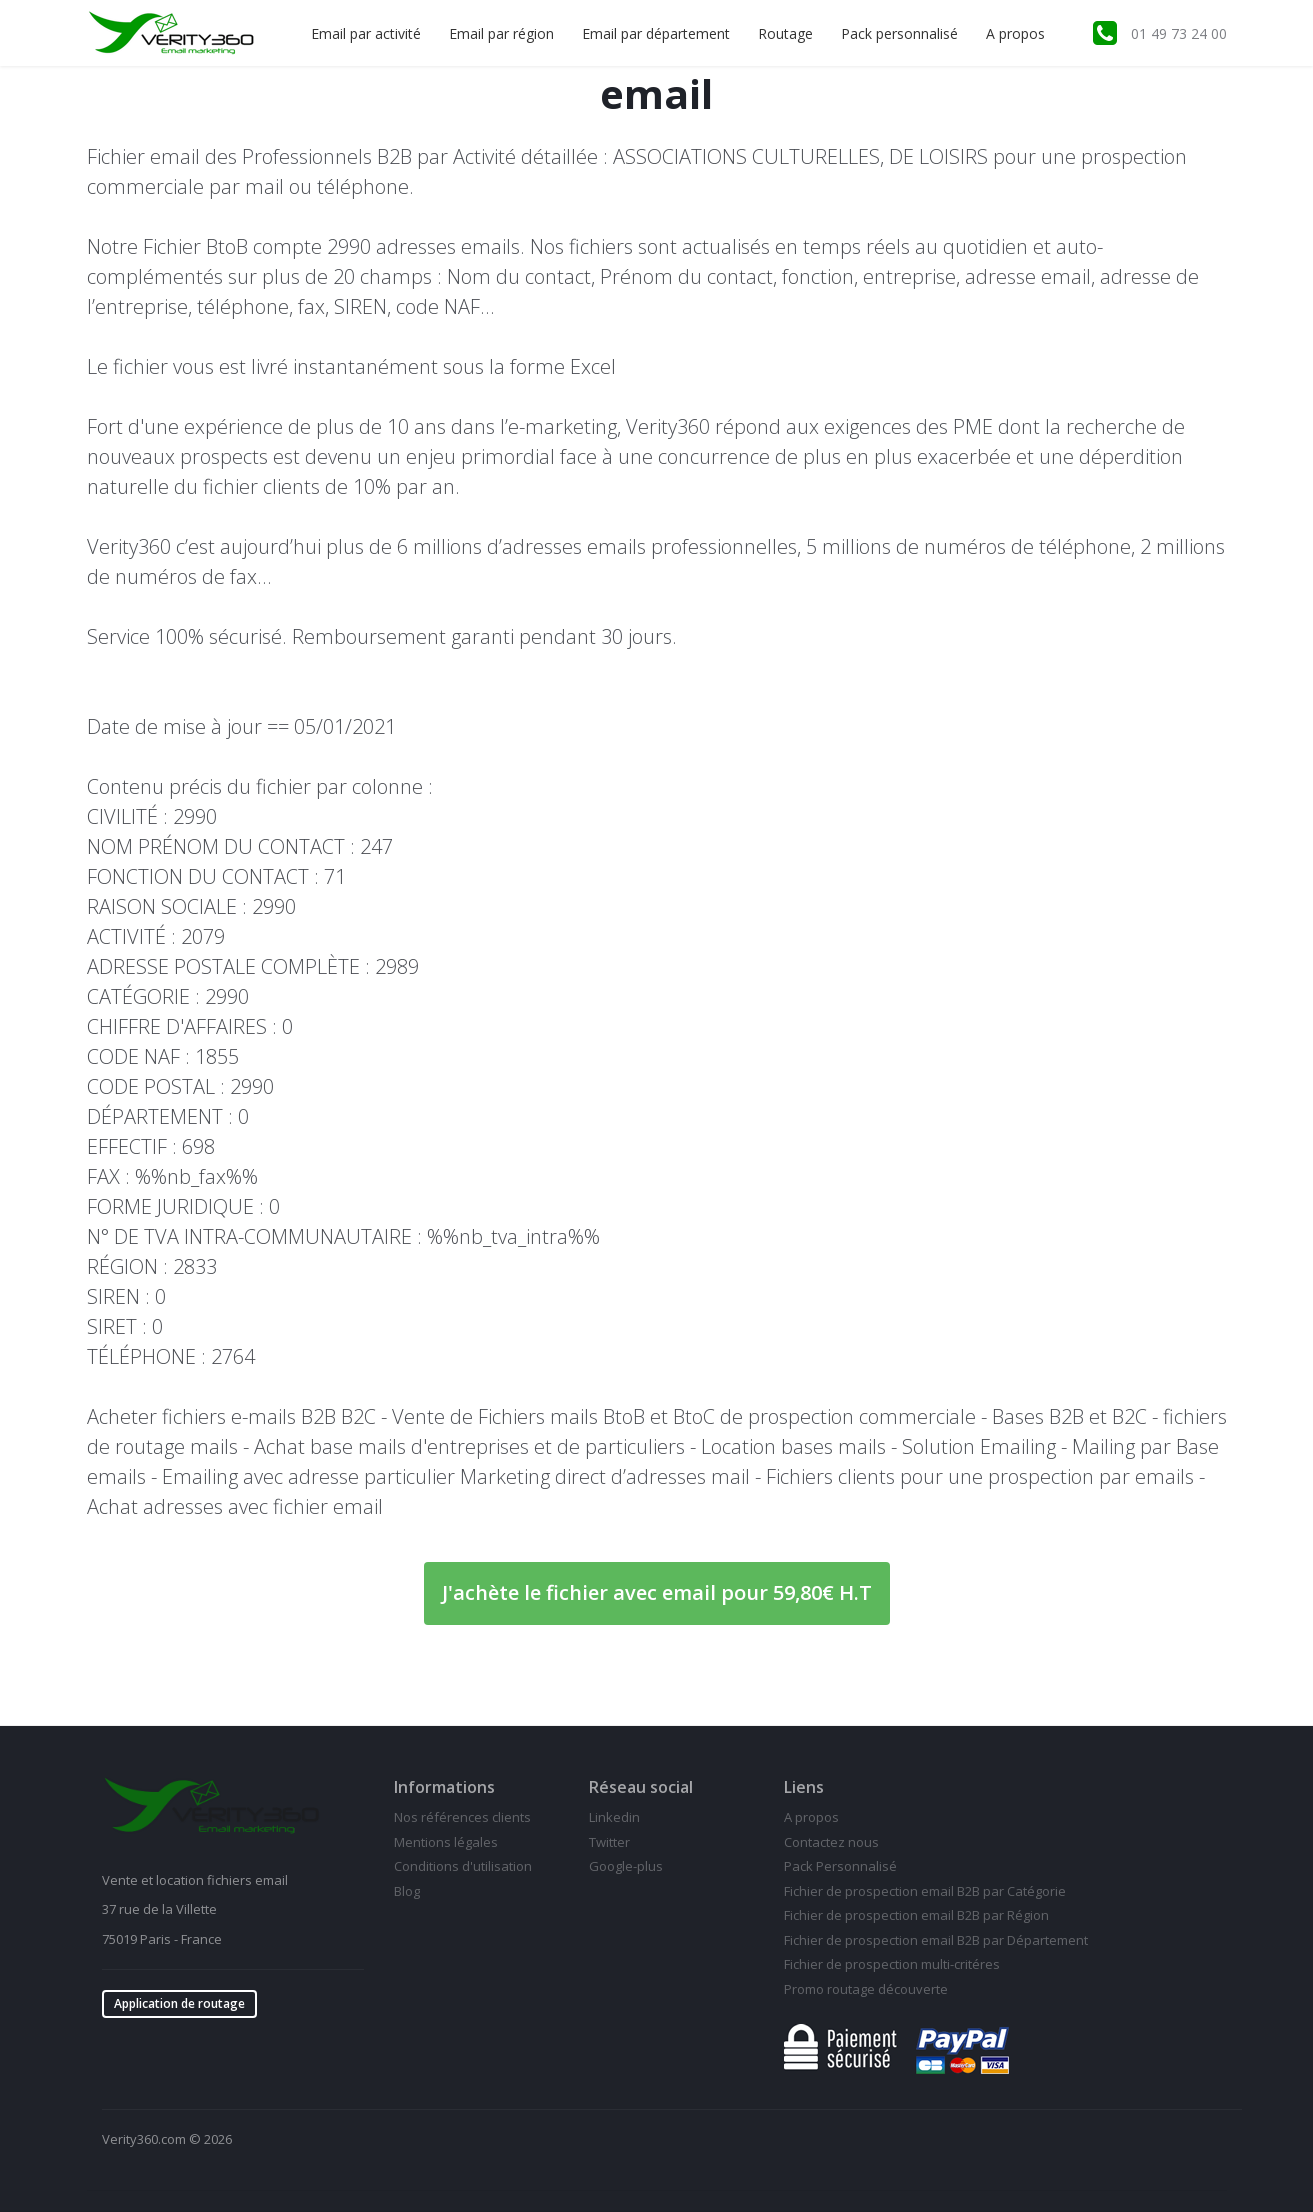 This screenshot has height=2212, width=1313. I want to click on Nos références clients, so click(462, 1817).